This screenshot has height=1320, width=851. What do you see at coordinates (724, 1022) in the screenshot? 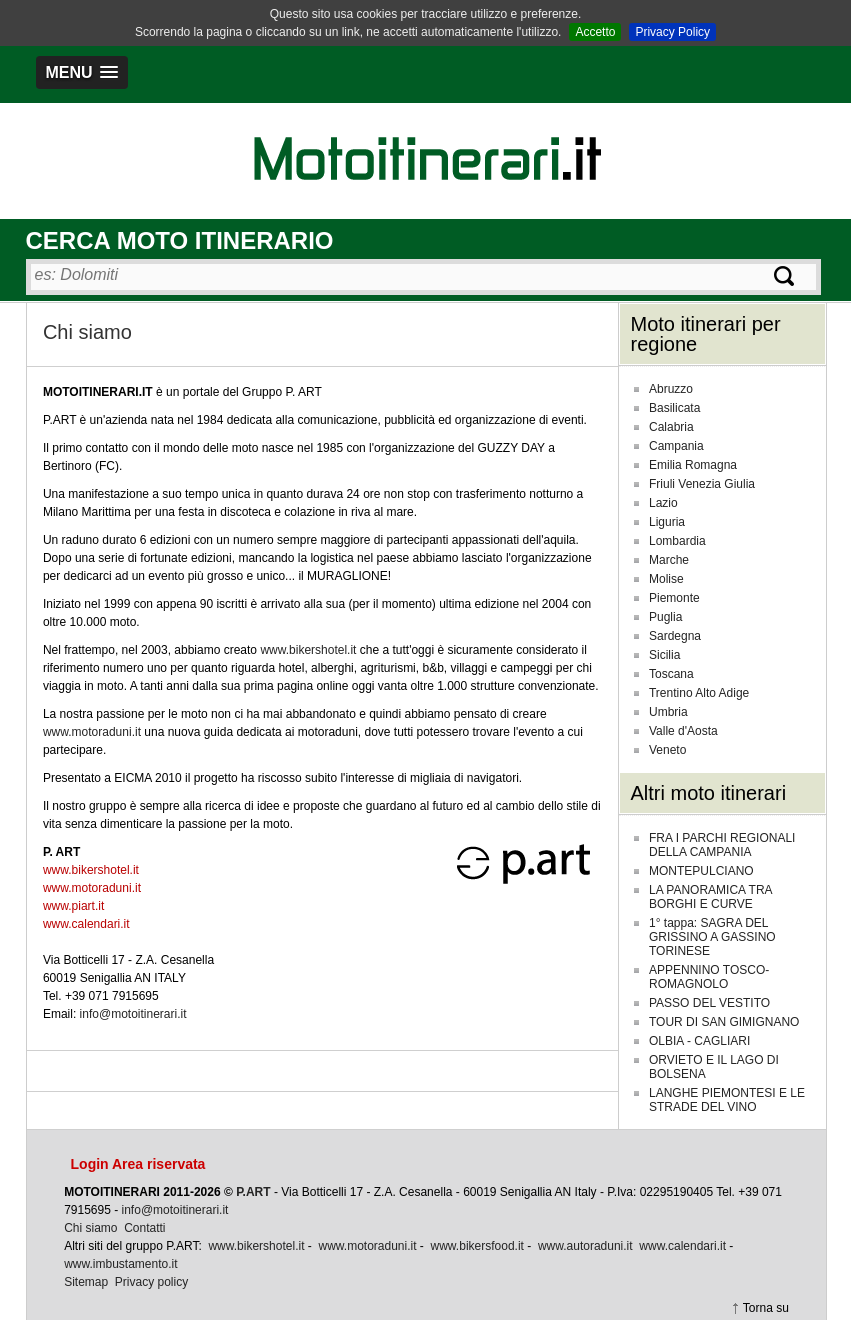
I see `TOUR DI SAN GIMIGNANO` at bounding box center [724, 1022].